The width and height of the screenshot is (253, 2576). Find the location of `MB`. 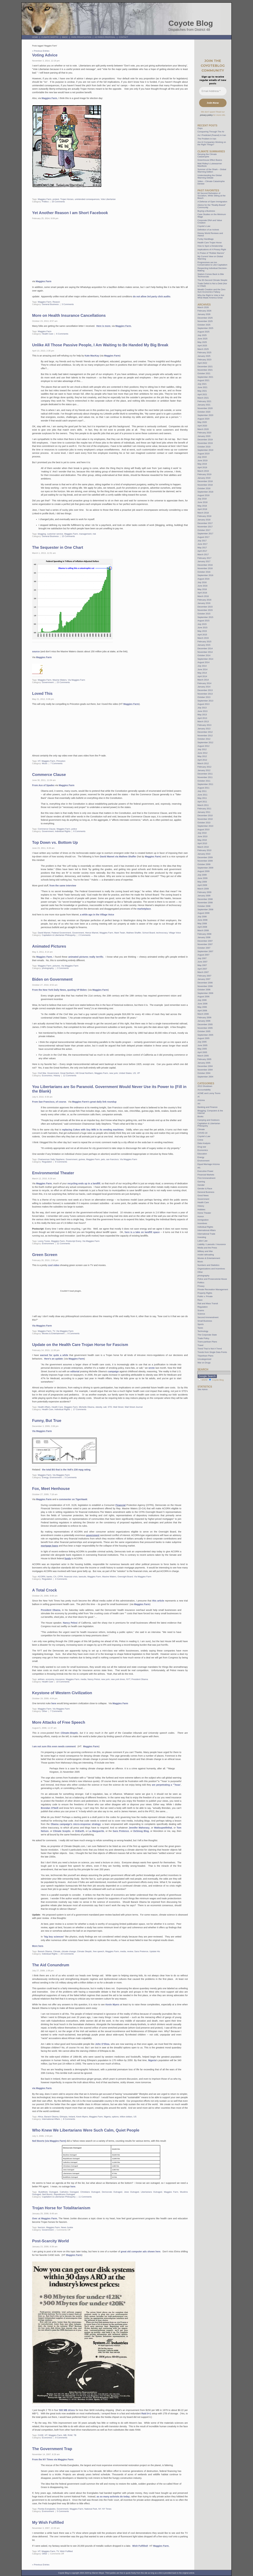

MB is located at coordinates (65, 2435).